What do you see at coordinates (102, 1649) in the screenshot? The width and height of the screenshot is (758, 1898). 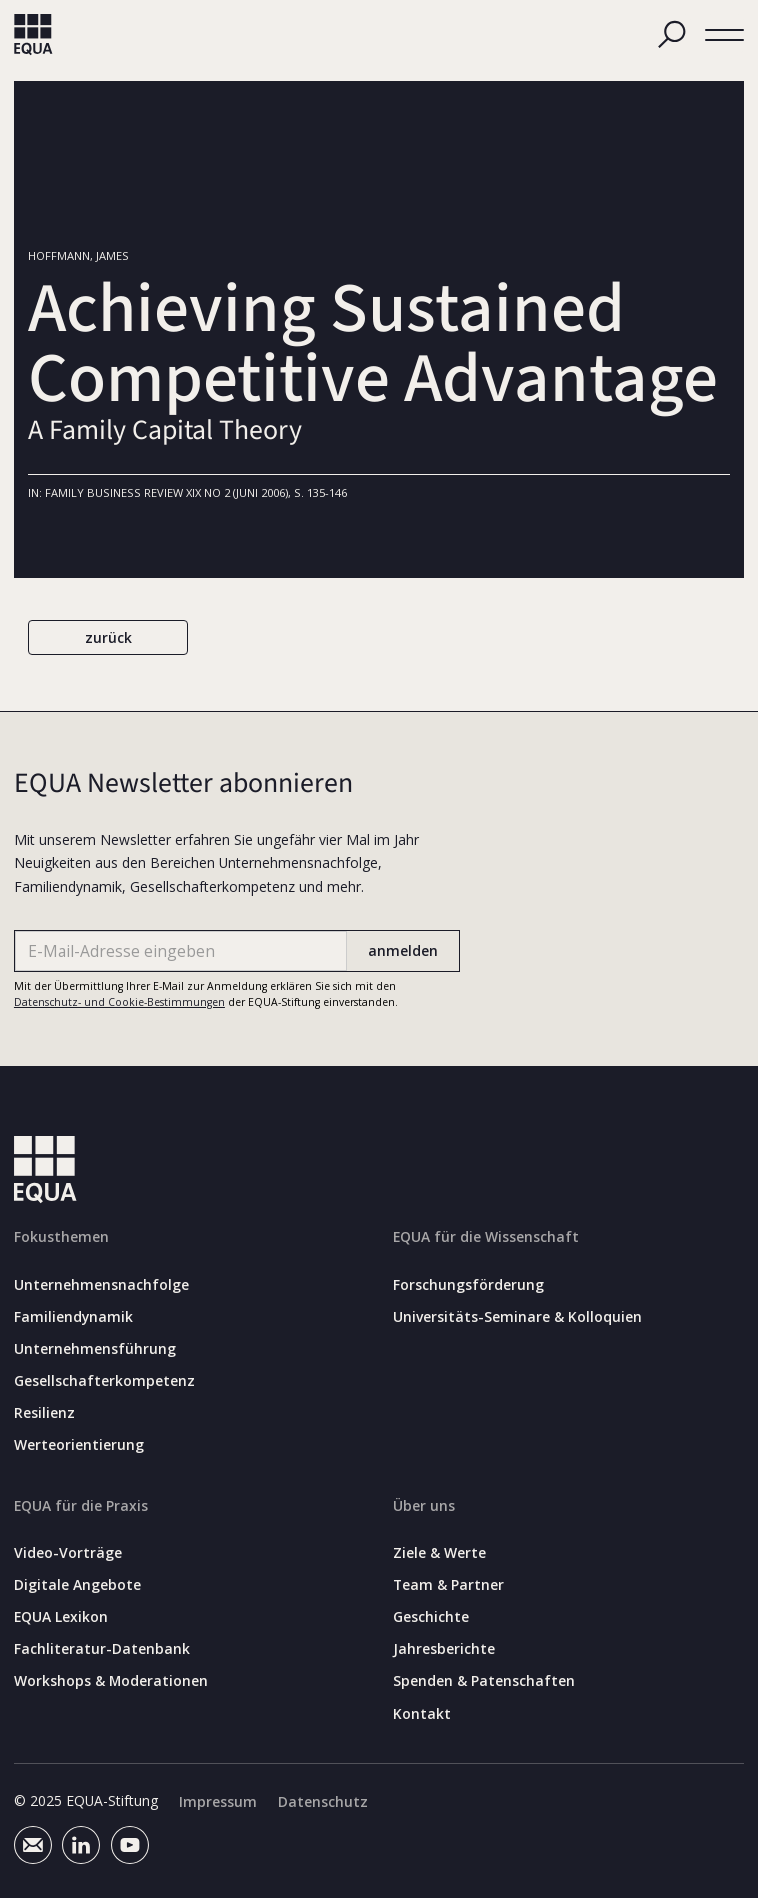 I see `Fachliteratur-Datenbank` at bounding box center [102, 1649].